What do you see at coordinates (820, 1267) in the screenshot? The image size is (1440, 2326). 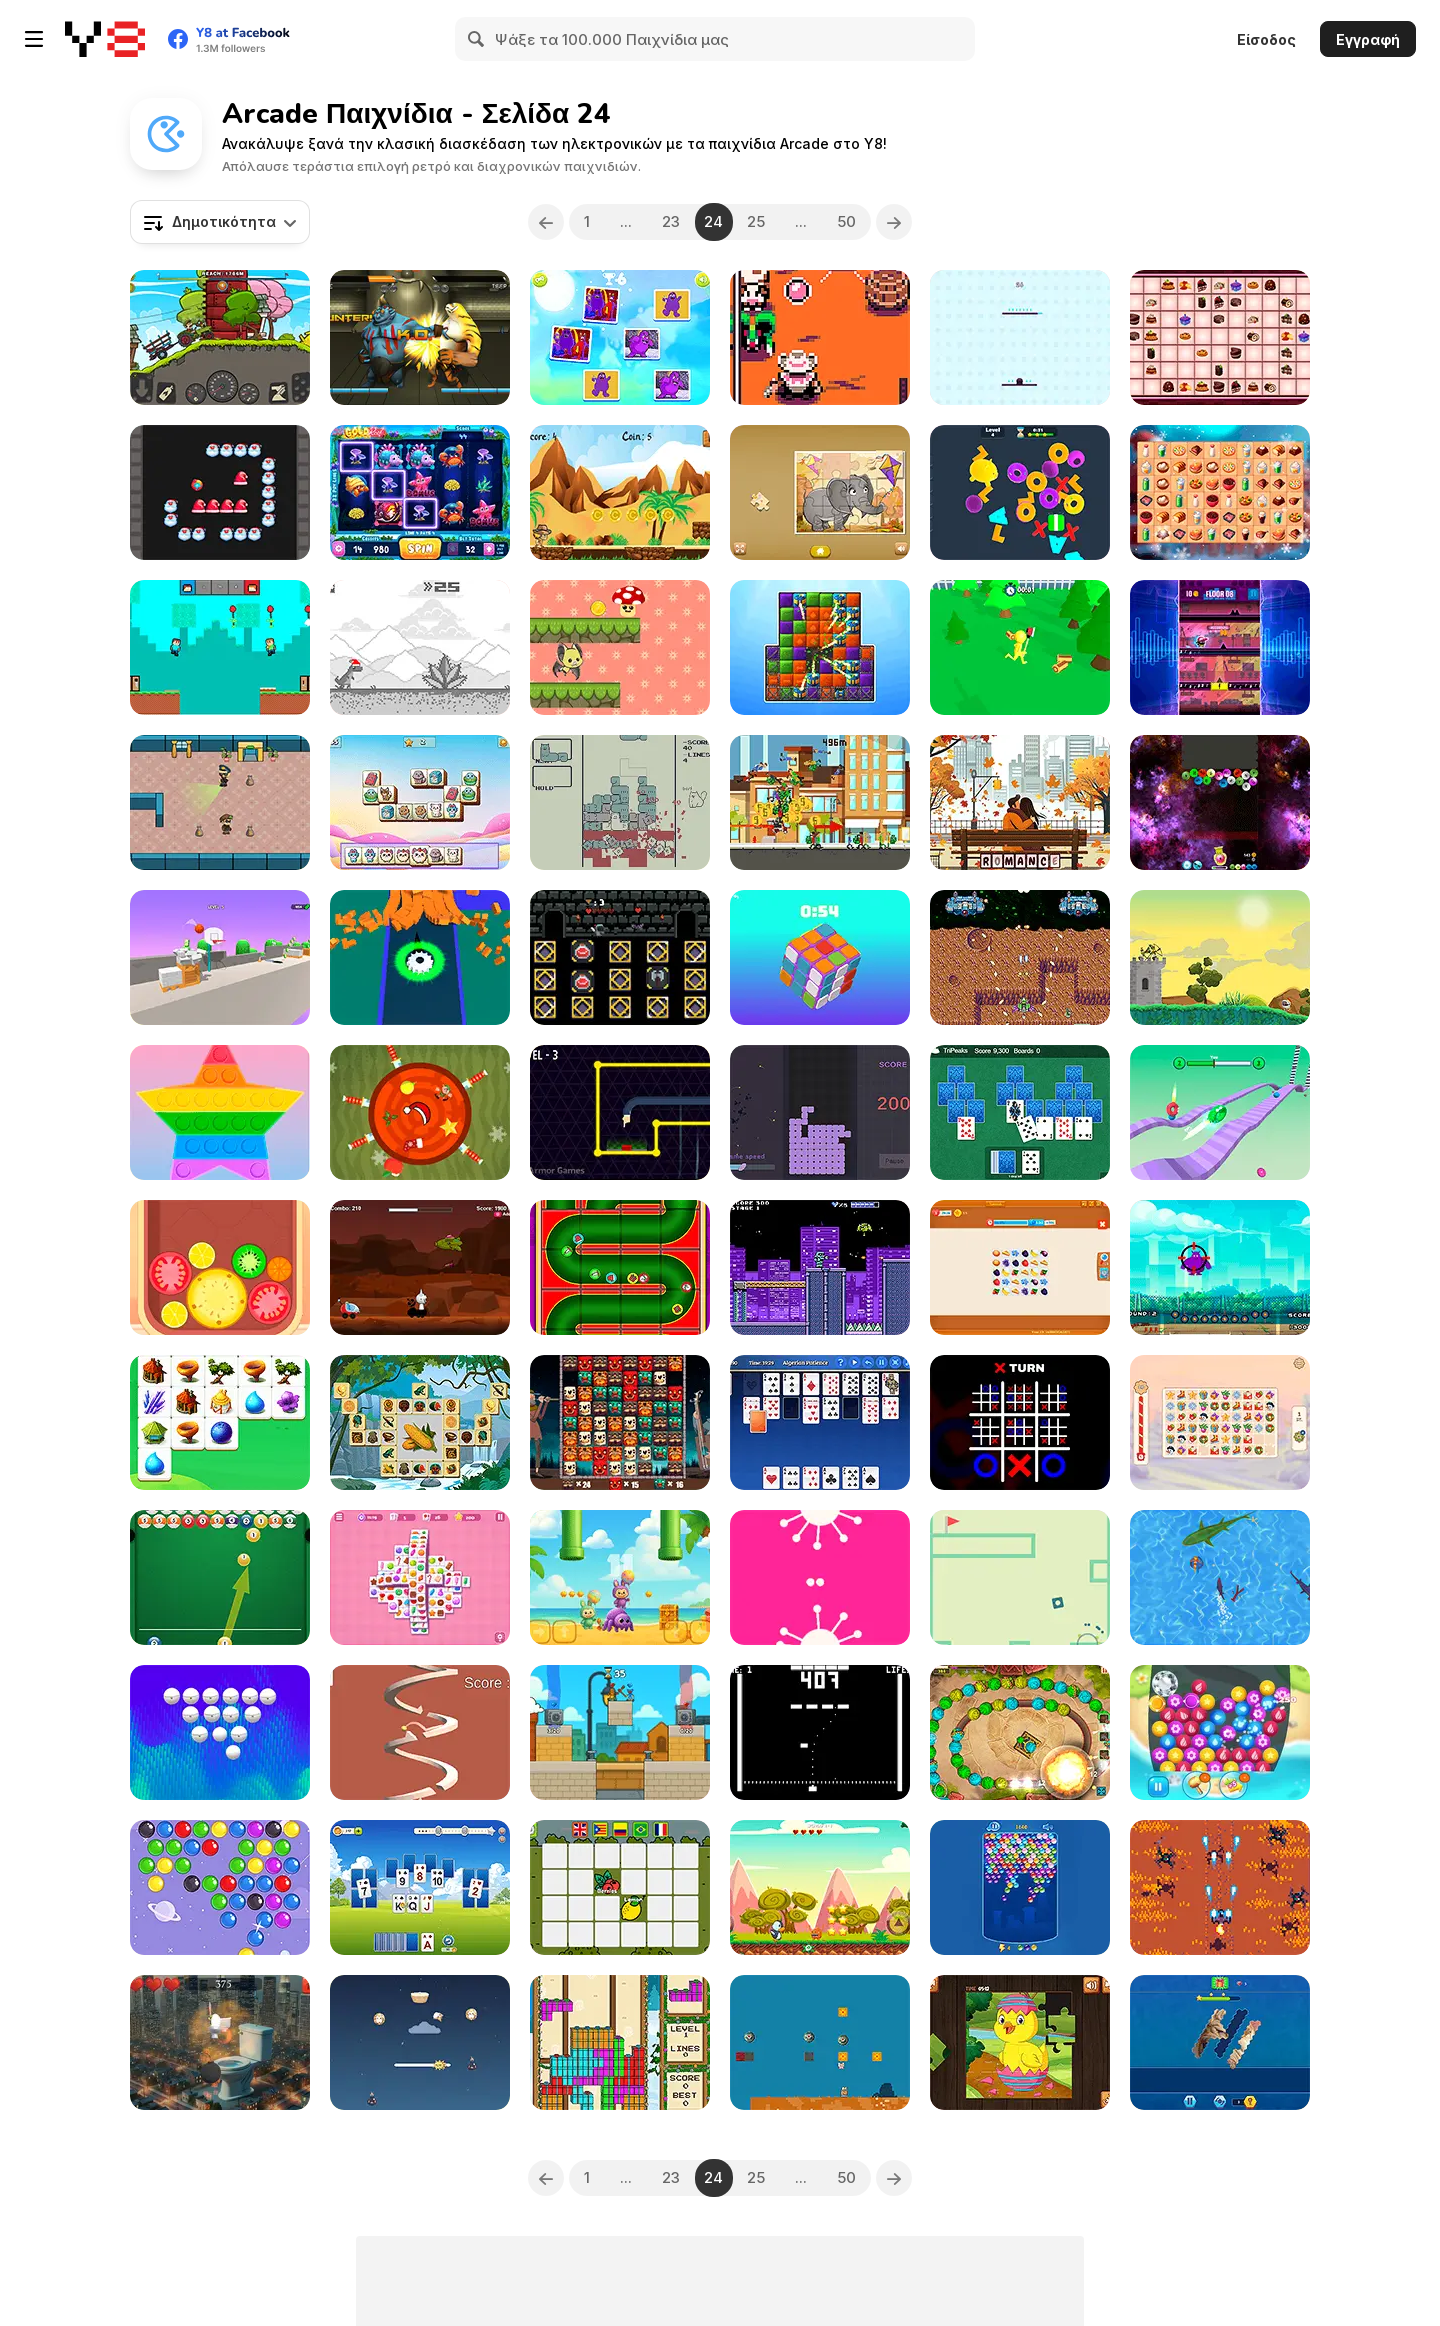 I see `[Ganbatte!! Robochan]` at bounding box center [820, 1267].